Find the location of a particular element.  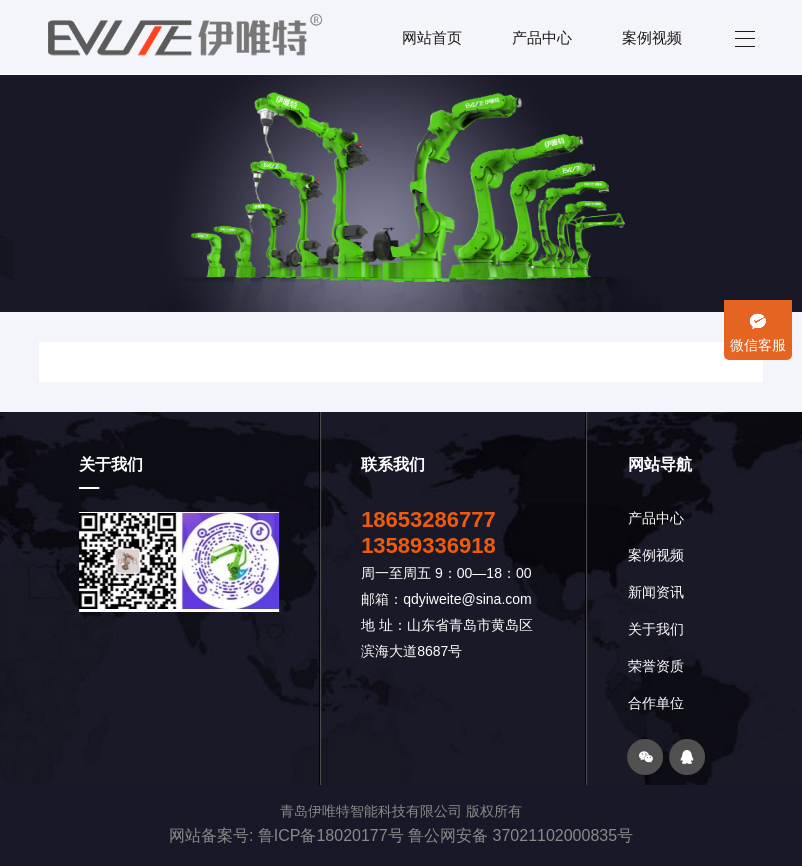

网站备案号: 鲁ICP备18020177号 鲁公网安备 37021102000835号 is located at coordinates (401, 835).